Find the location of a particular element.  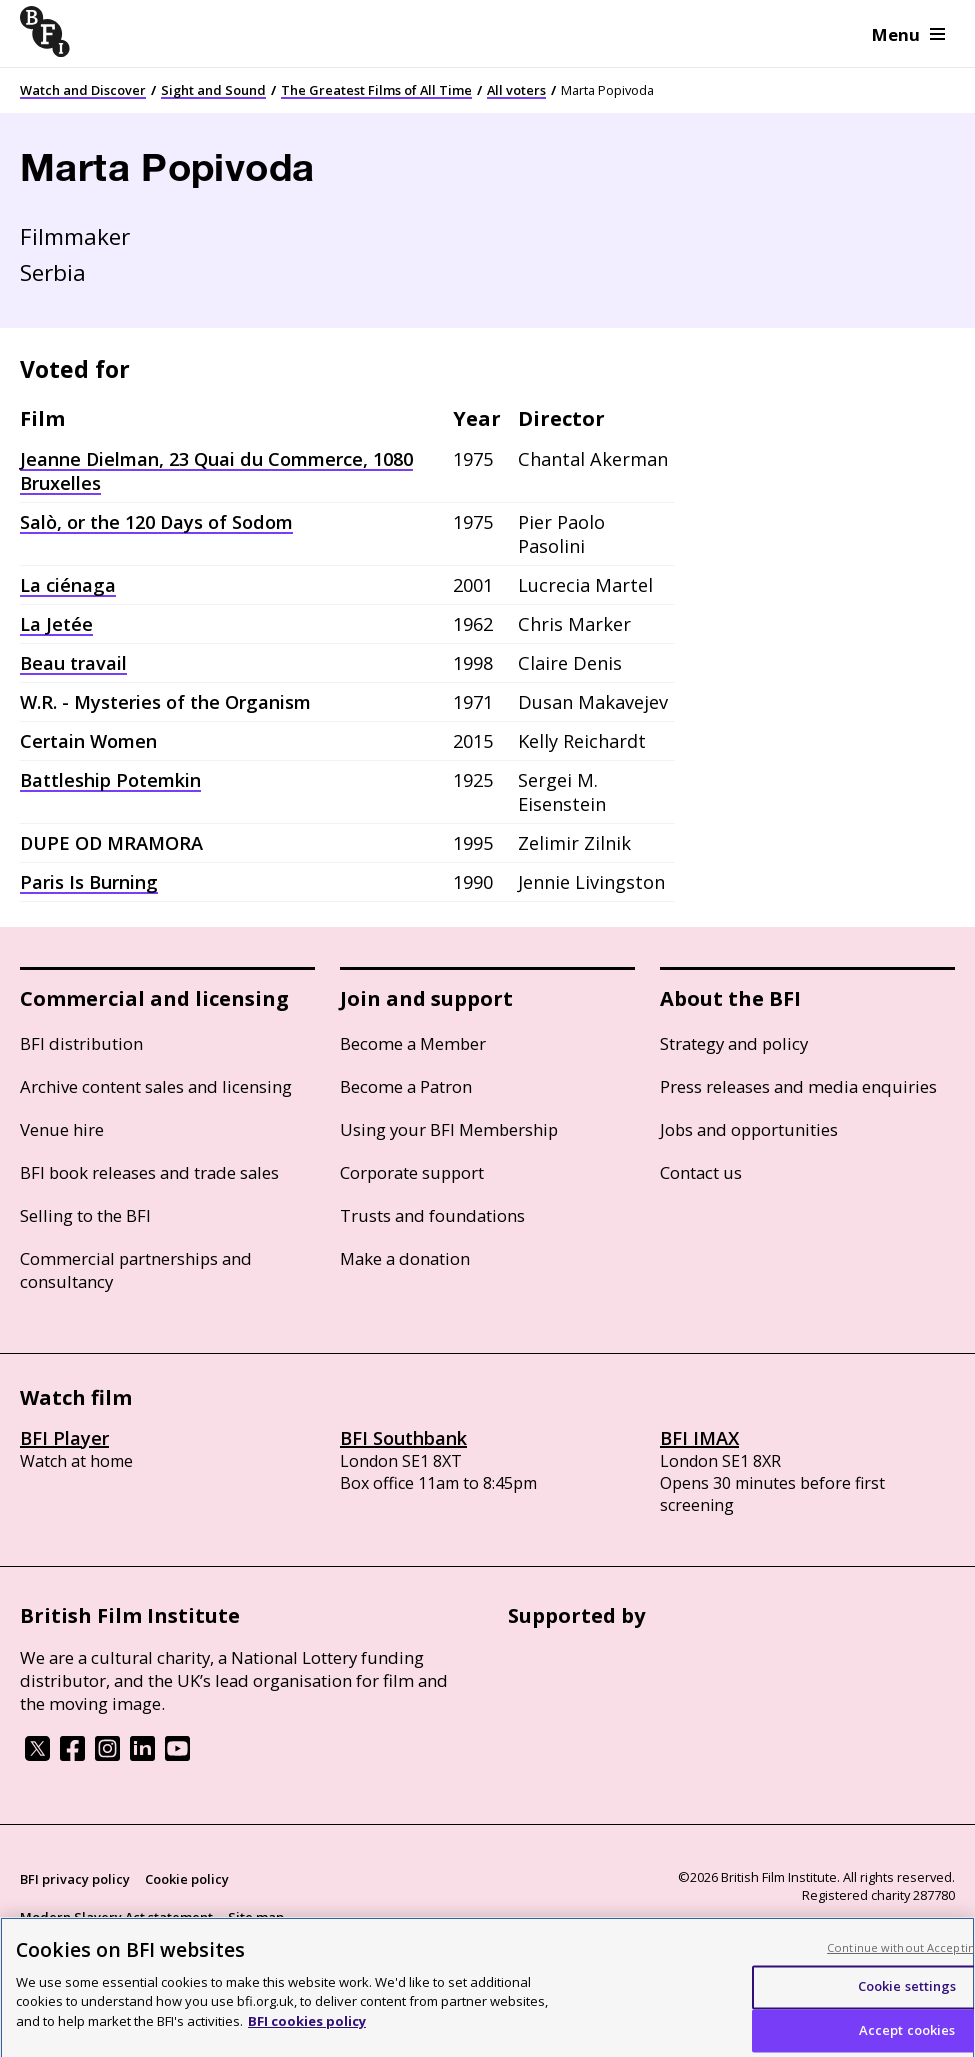

Press releases and media enquiries is located at coordinates (798, 1086).